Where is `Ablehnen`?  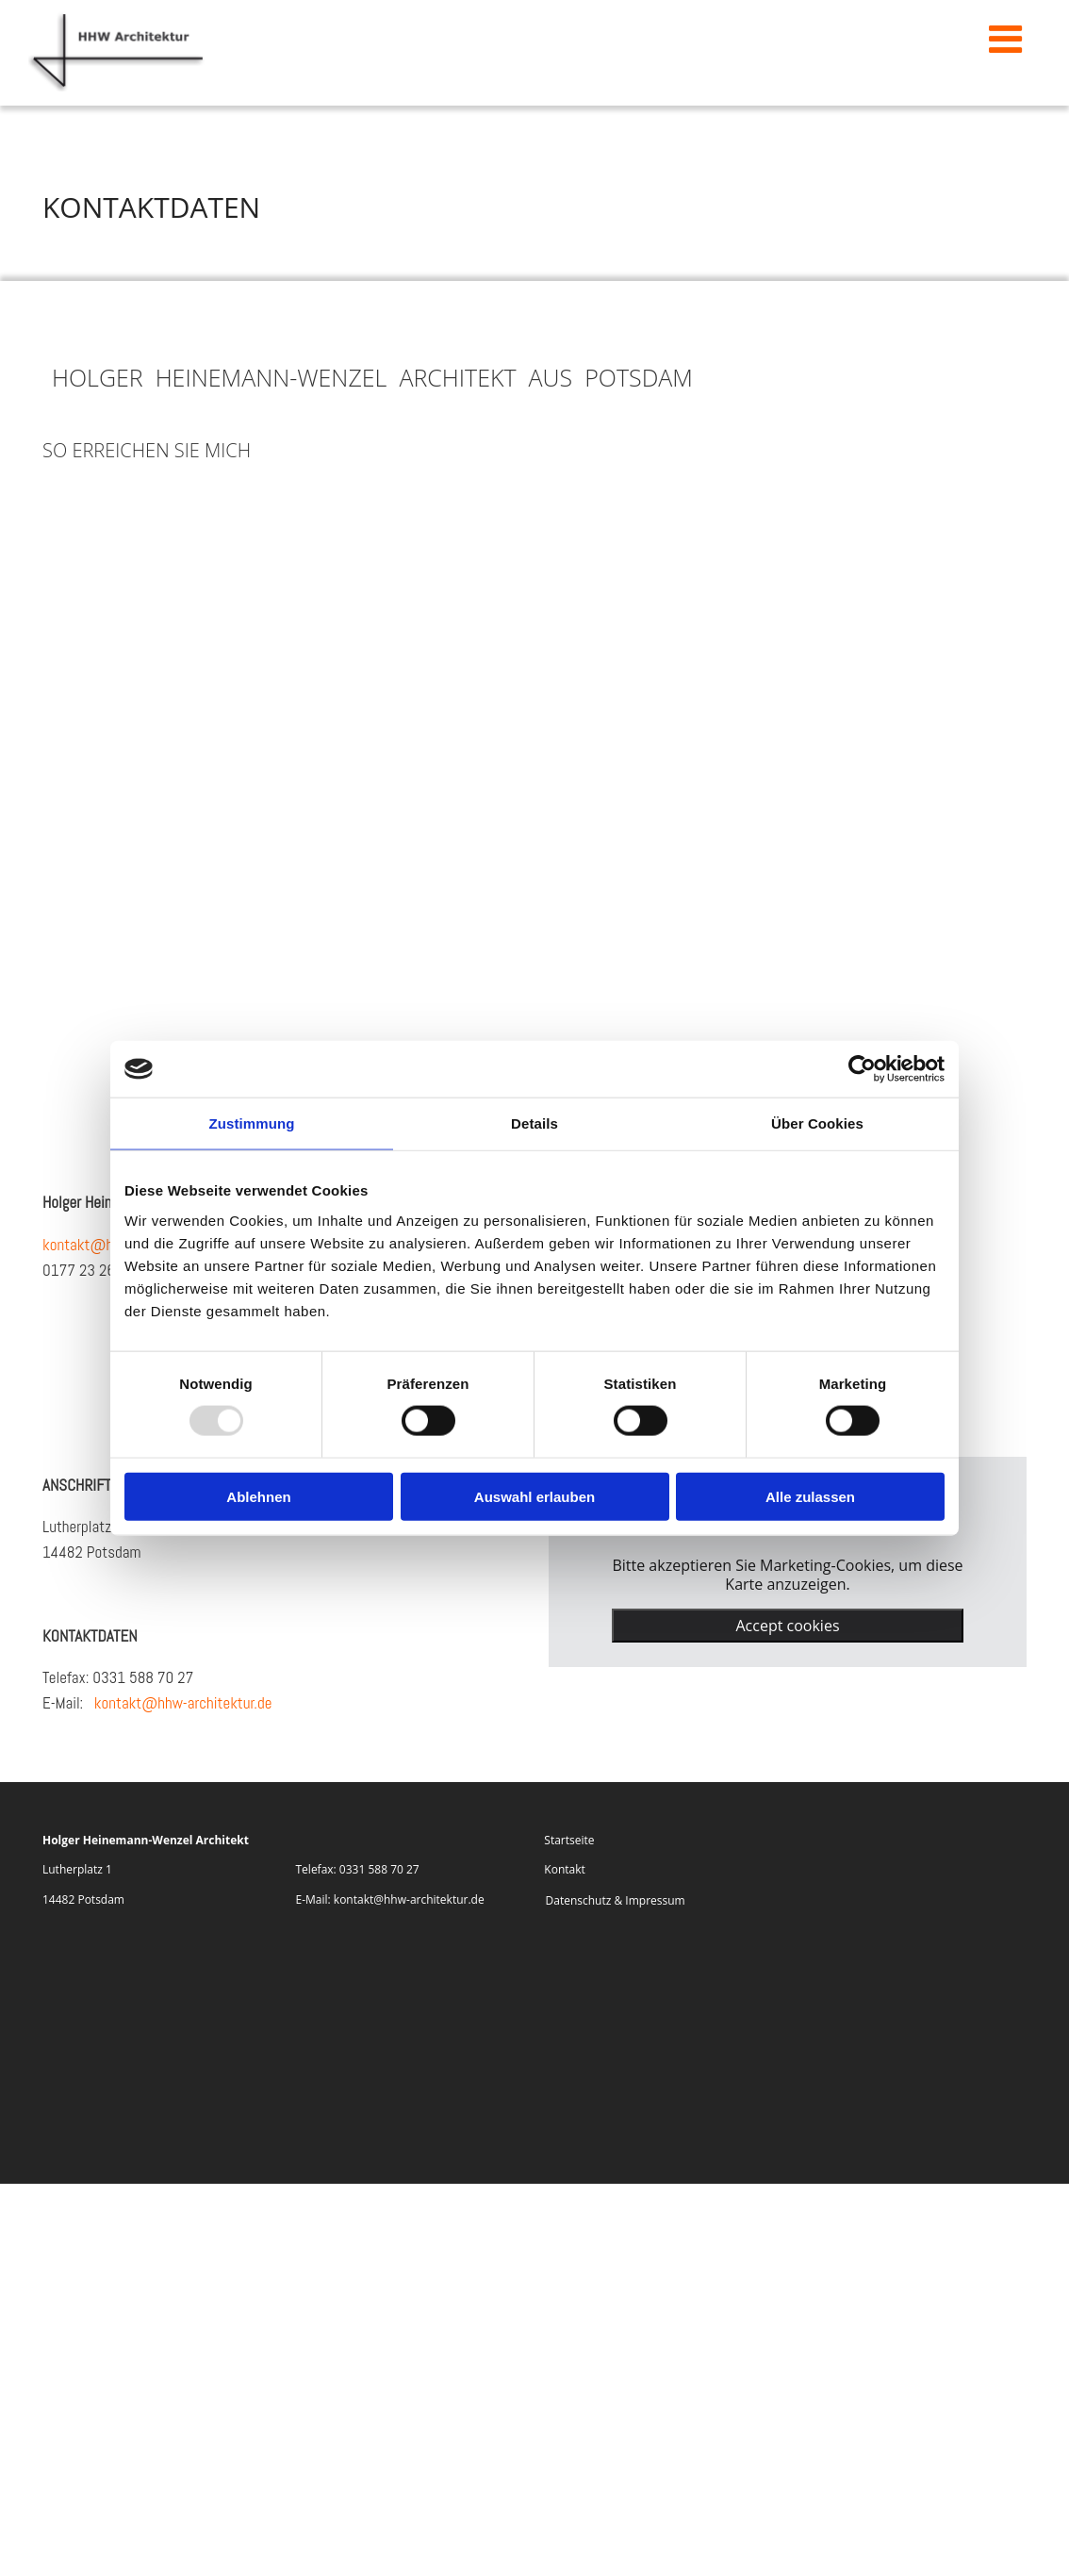 Ablehnen is located at coordinates (258, 1496).